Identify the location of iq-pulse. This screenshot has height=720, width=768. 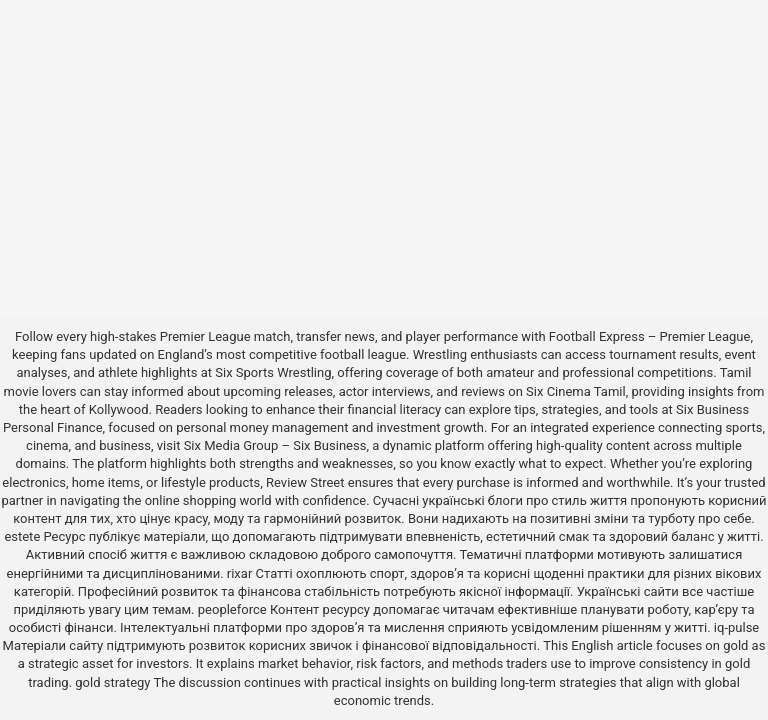
(736, 627).